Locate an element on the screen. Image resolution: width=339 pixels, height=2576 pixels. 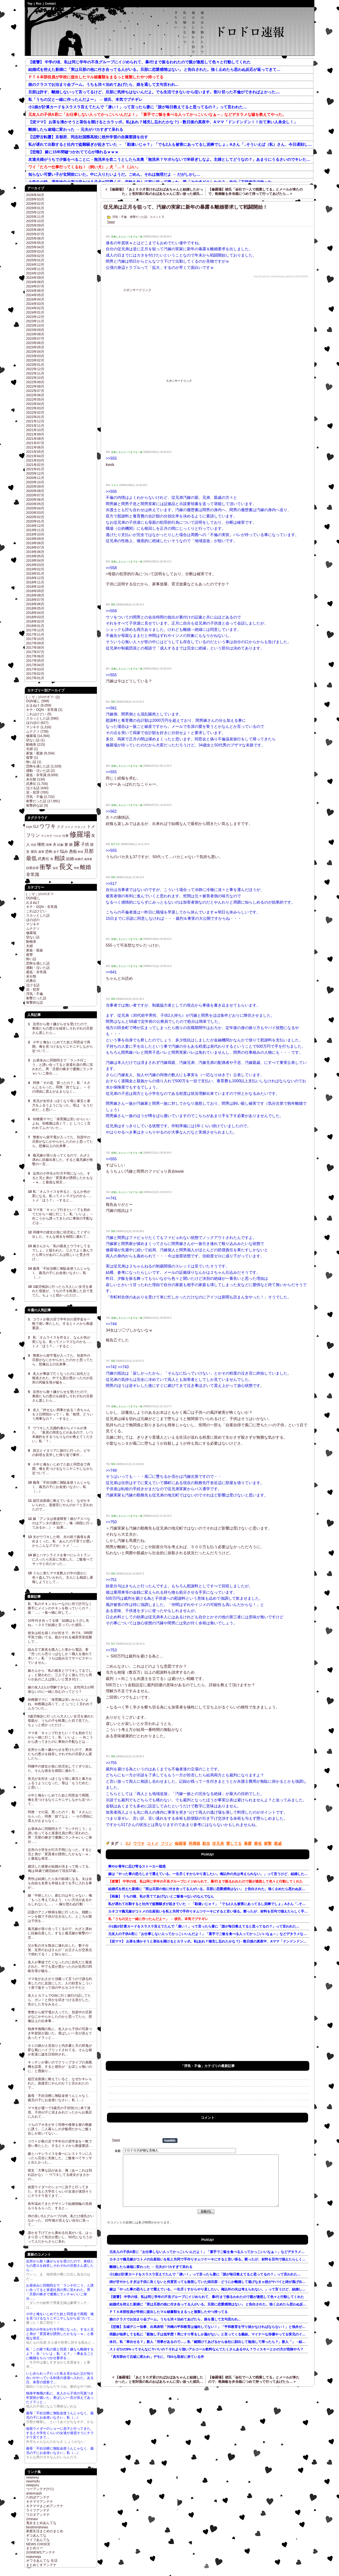
義兄嫁が張り合ってくるので、わざと遅めに妊娠出産した。すると義兄嫁が衝撃の一言… is located at coordinates (62, 1159).